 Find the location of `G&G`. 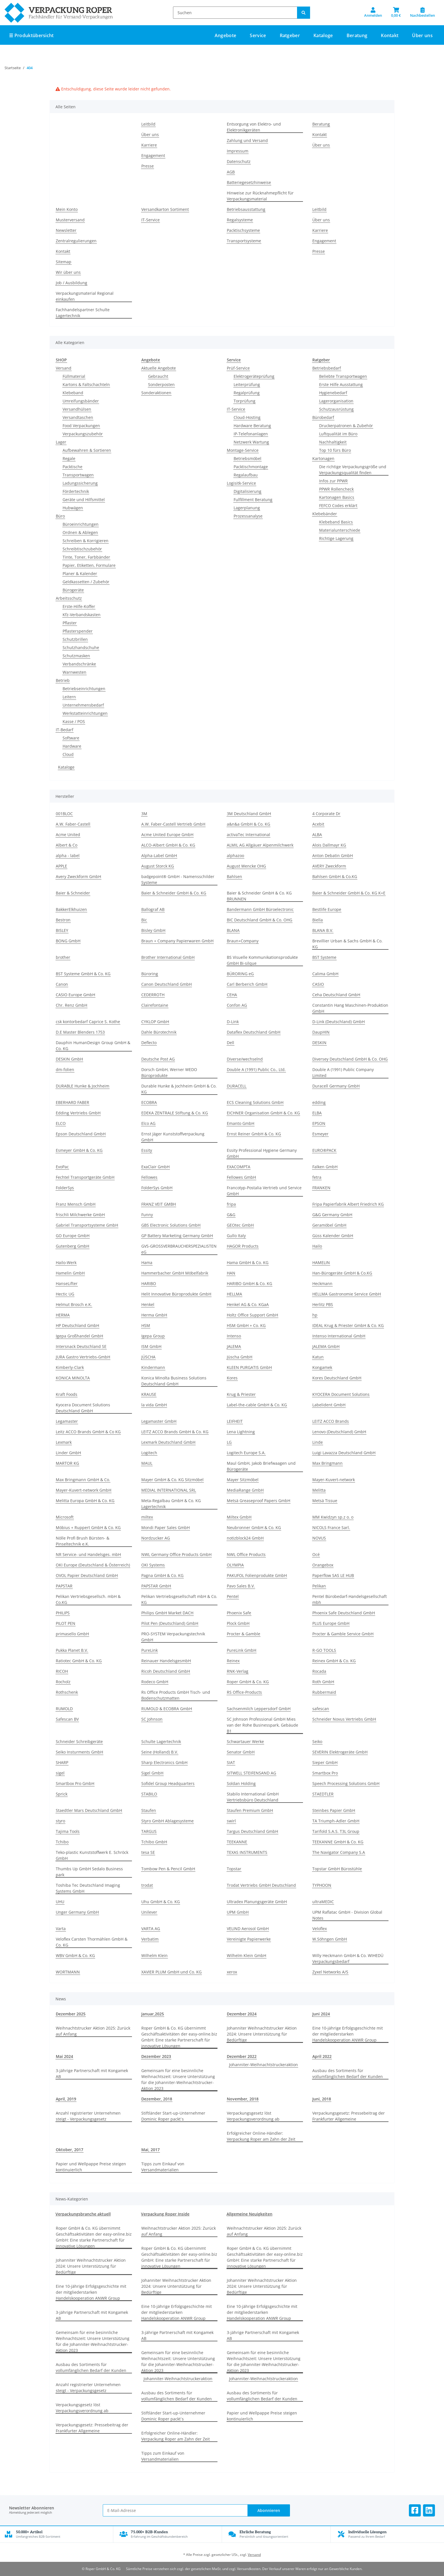

G&G is located at coordinates (231, 1214).